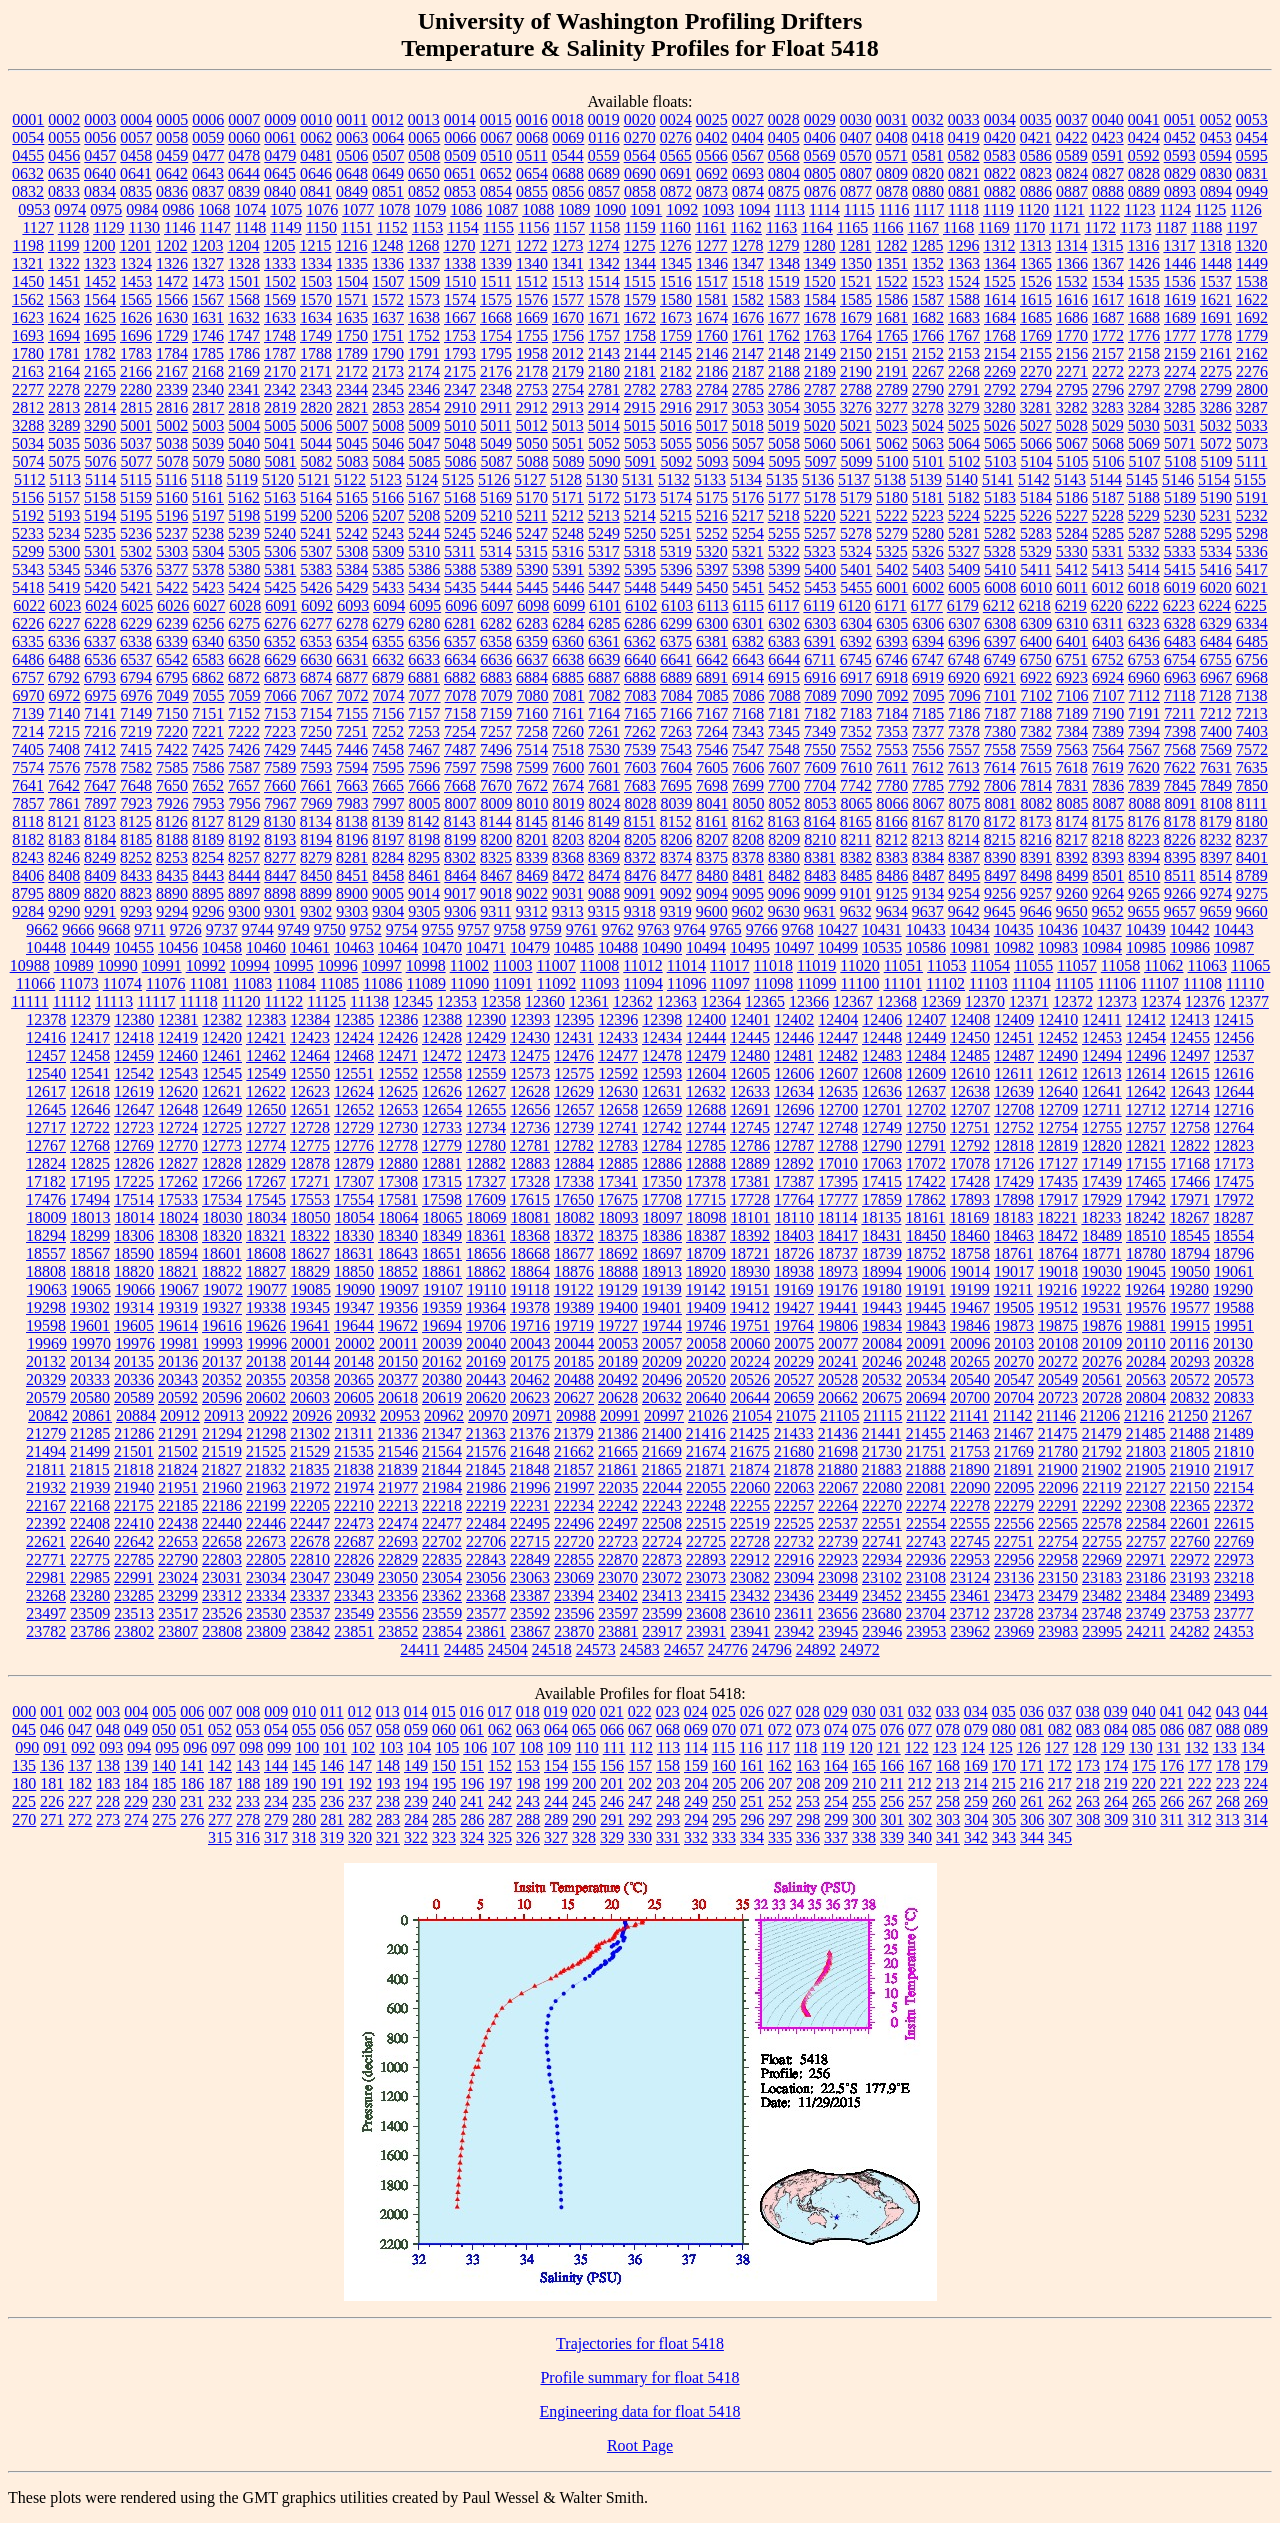  I want to click on 174, so click(1116, 1765).